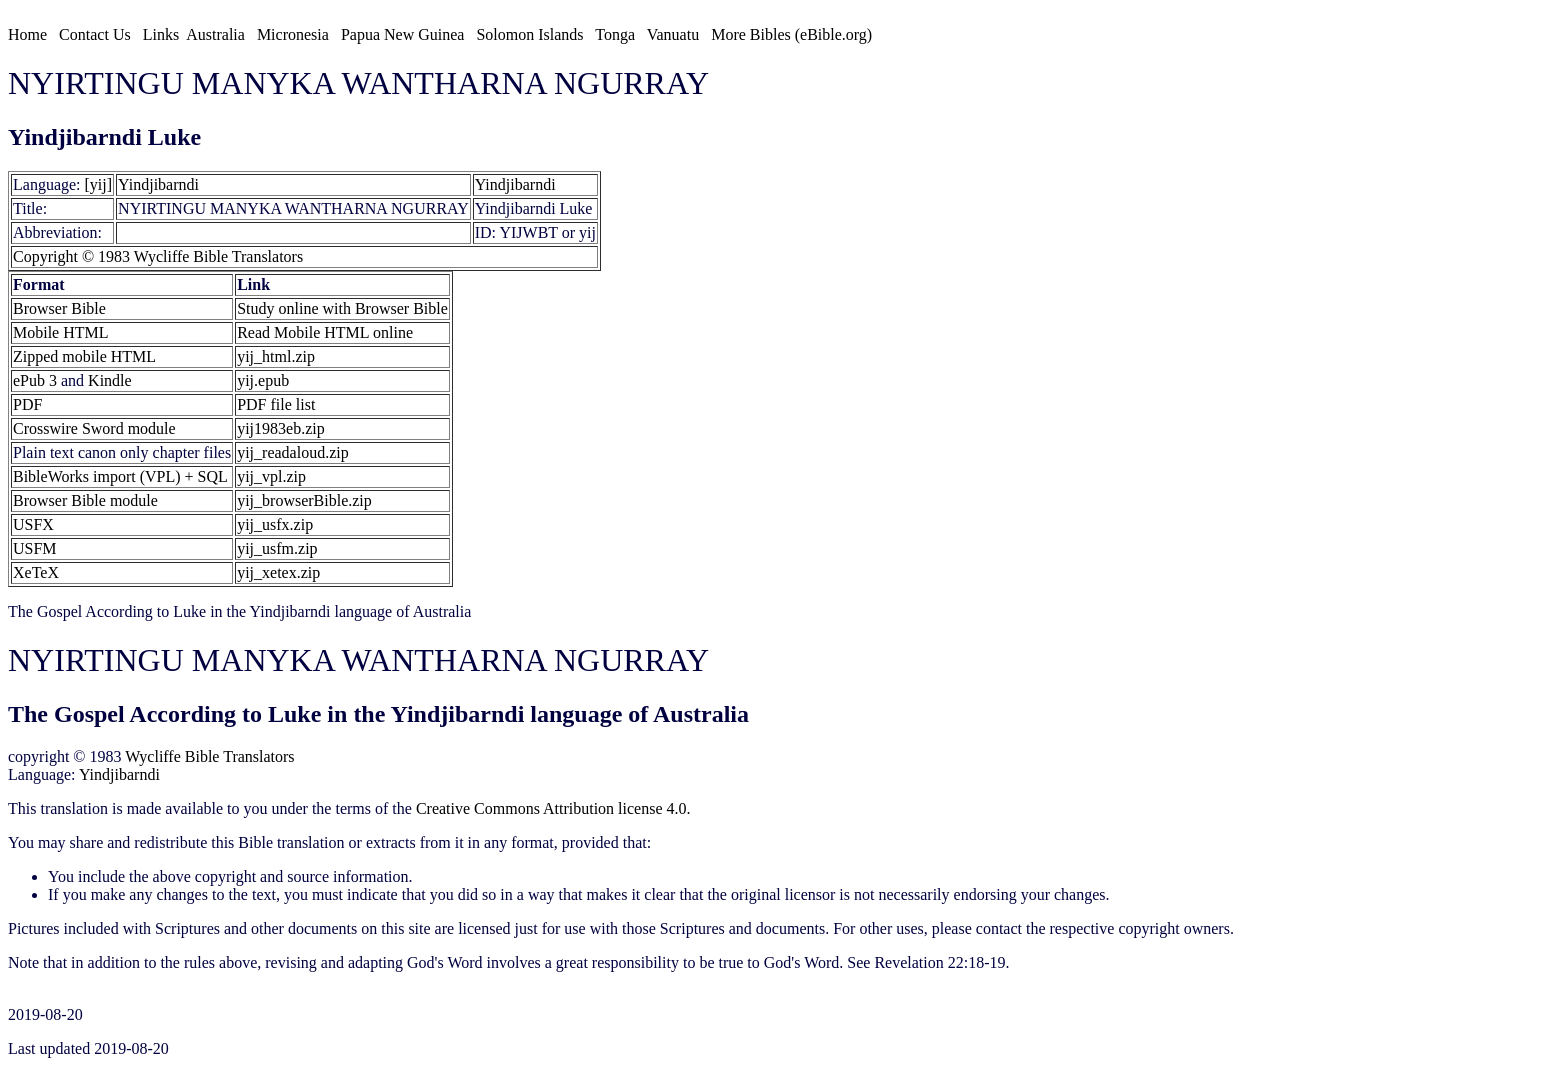  I want to click on Kindle, so click(110, 380).